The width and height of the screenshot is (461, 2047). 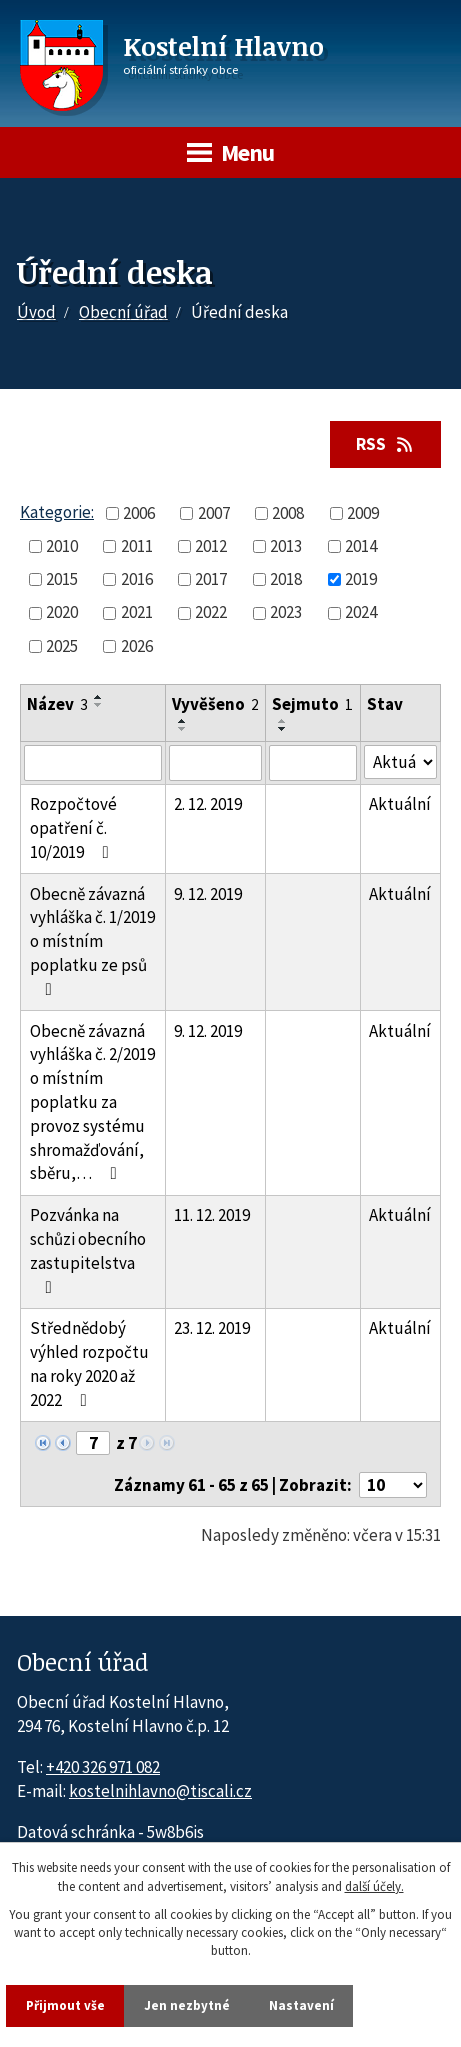 I want to click on 9. 12. 2019, so click(x=208, y=894).